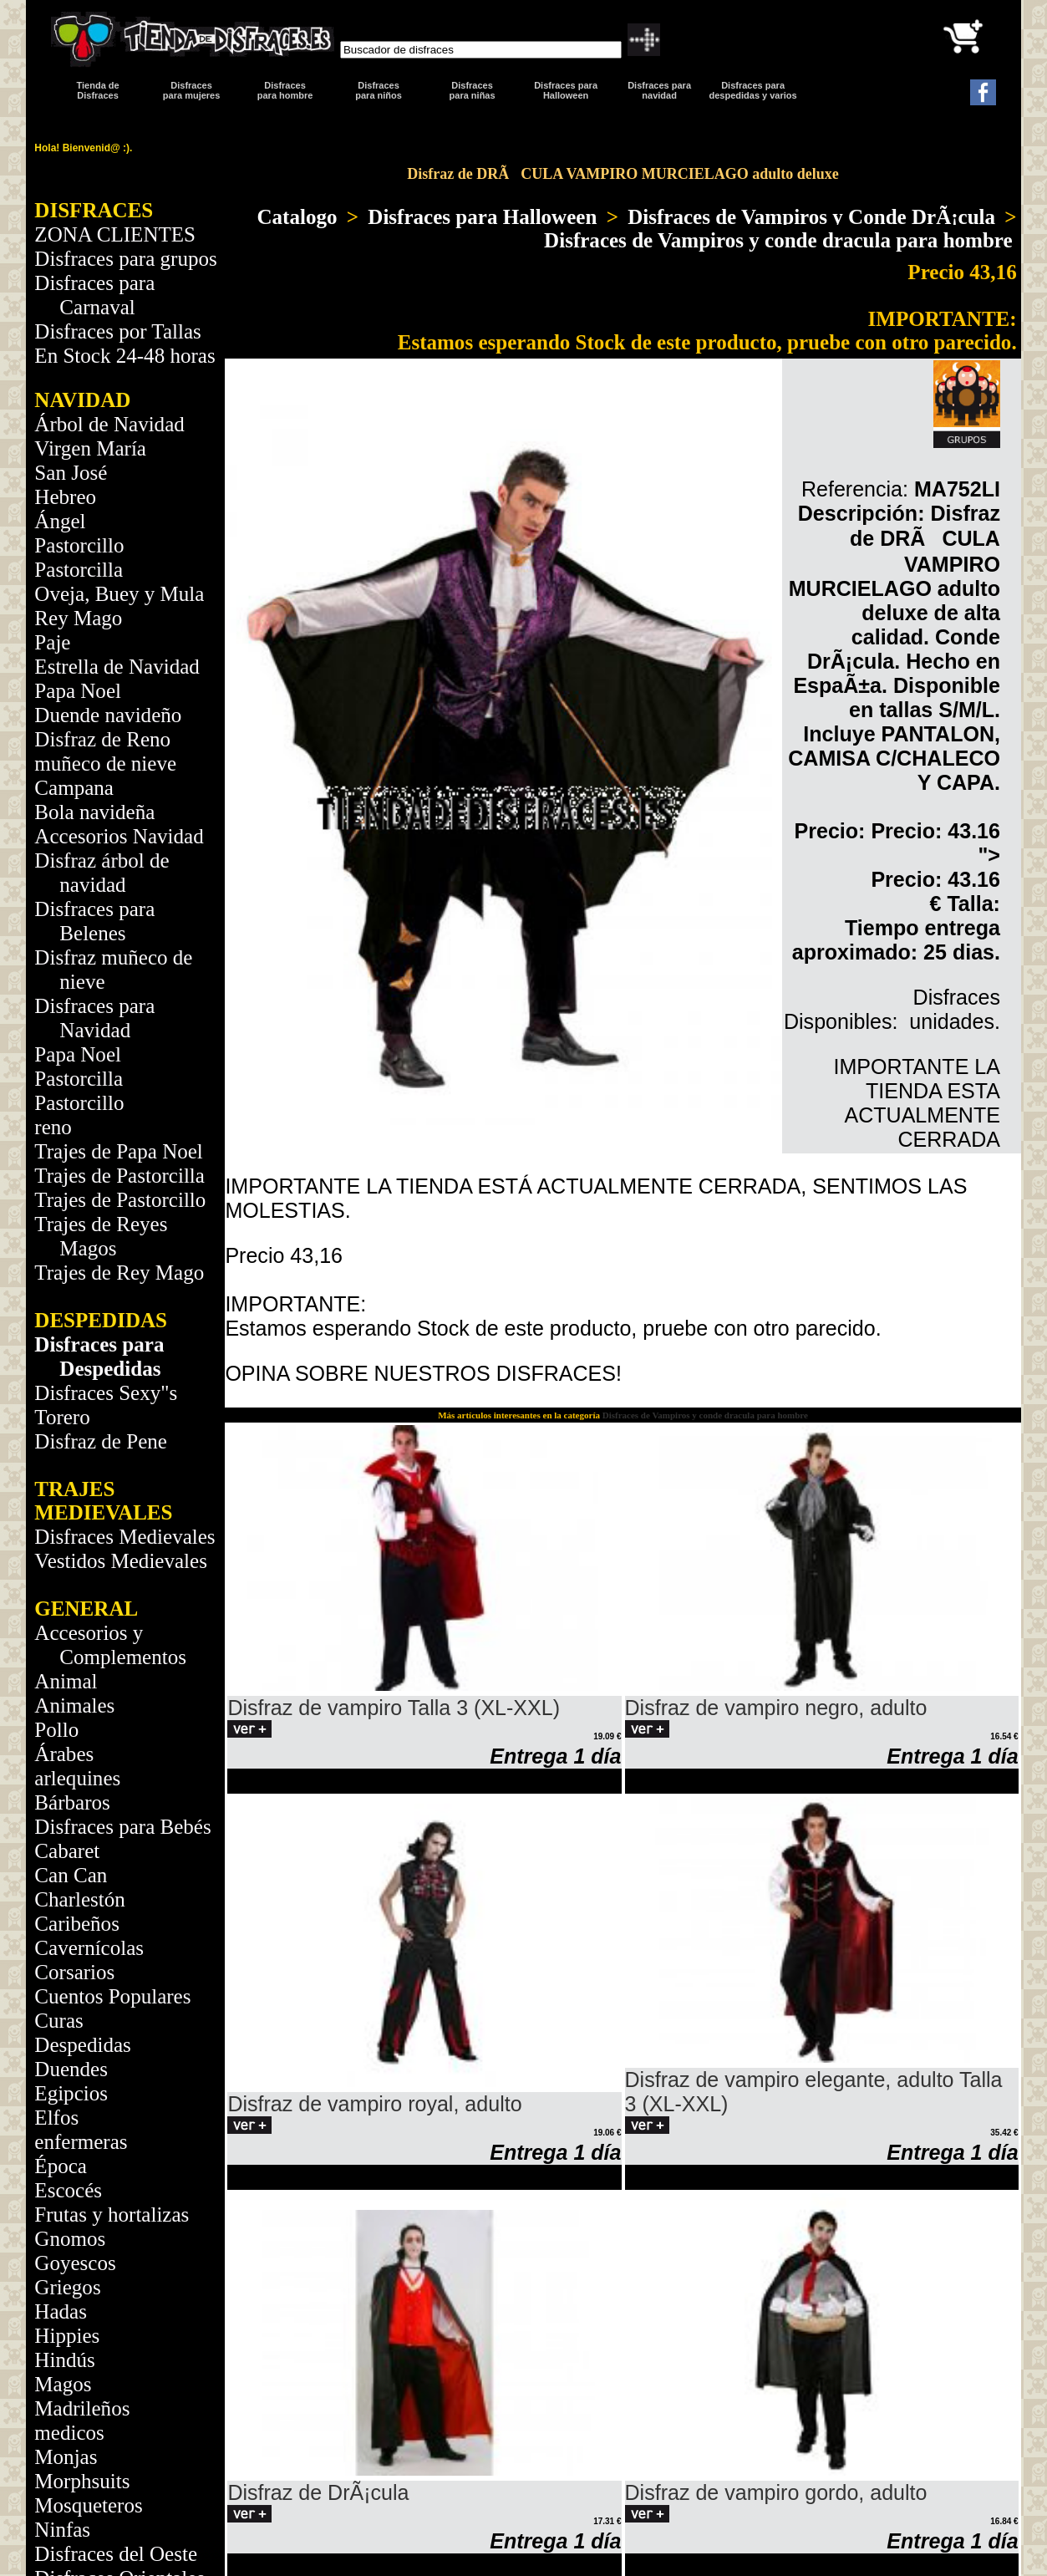 Image resolution: width=1047 pixels, height=2576 pixels. Describe the element at coordinates (66, 1851) in the screenshot. I see `Cabaret` at that location.